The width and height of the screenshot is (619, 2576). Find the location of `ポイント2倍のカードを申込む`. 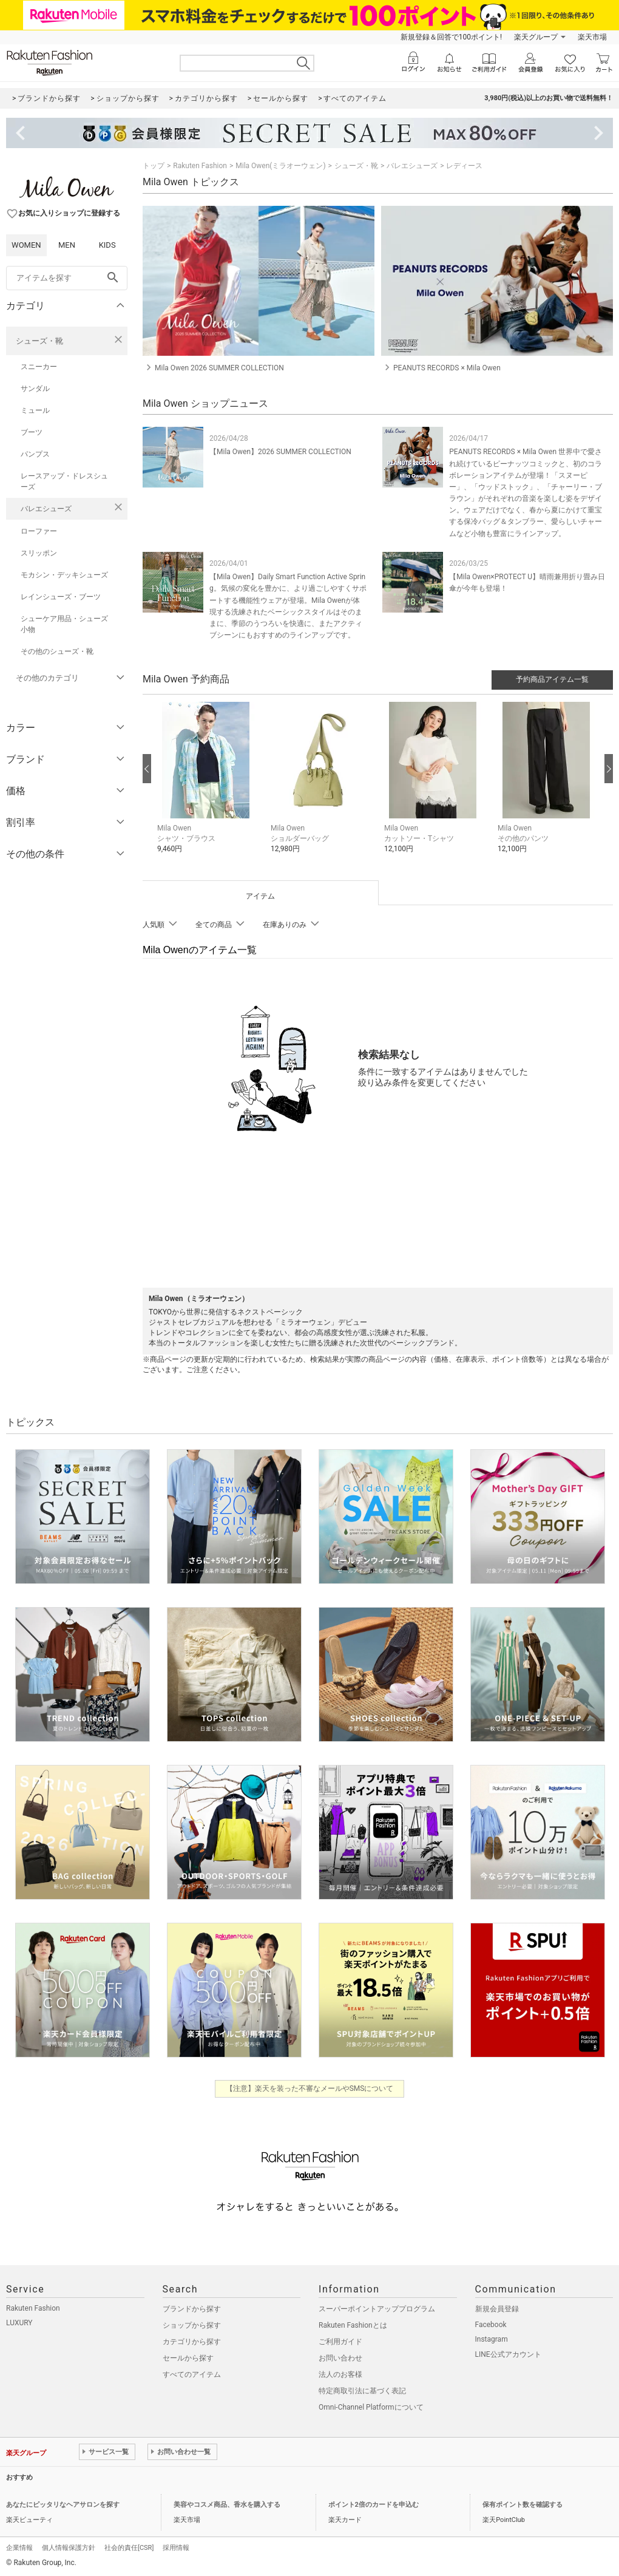

ポイント2倍のカードを申込む is located at coordinates (373, 2505).